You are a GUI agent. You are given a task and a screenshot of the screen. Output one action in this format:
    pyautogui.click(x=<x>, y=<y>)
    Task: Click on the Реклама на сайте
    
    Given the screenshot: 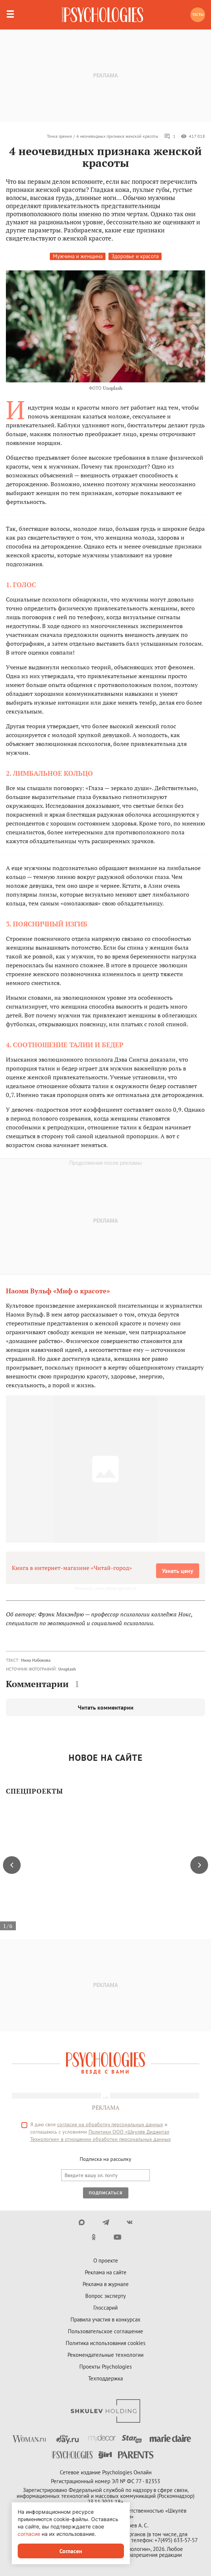 What is the action you would take?
    pyautogui.click(x=106, y=2272)
    